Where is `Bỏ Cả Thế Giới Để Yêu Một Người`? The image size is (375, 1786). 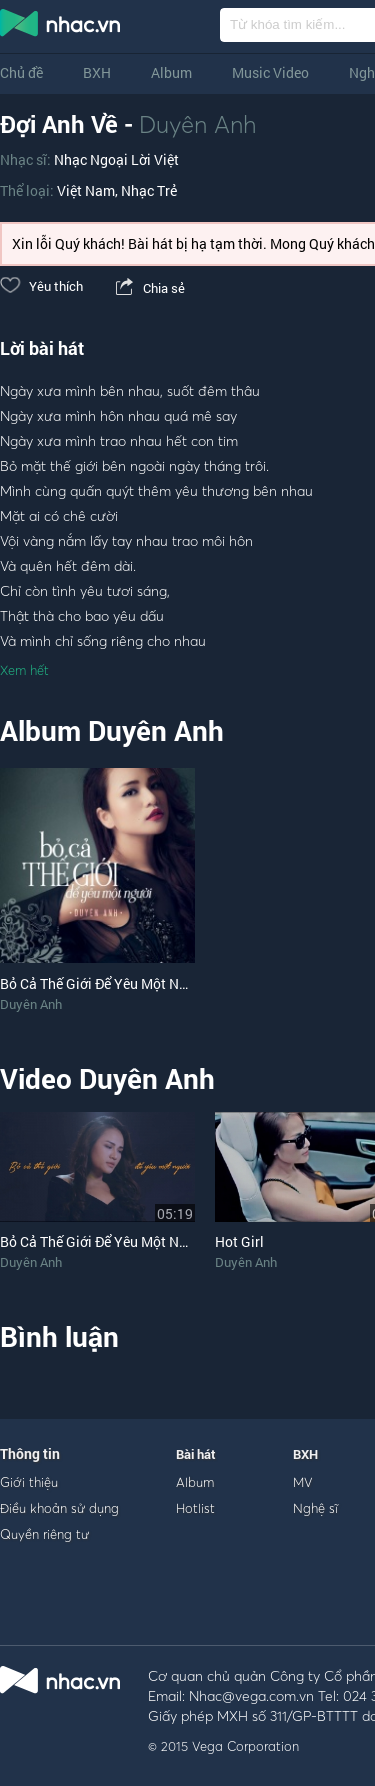
Bỏ Cả Thế Giới Để Yêu Một Người is located at coordinates (103, 1241).